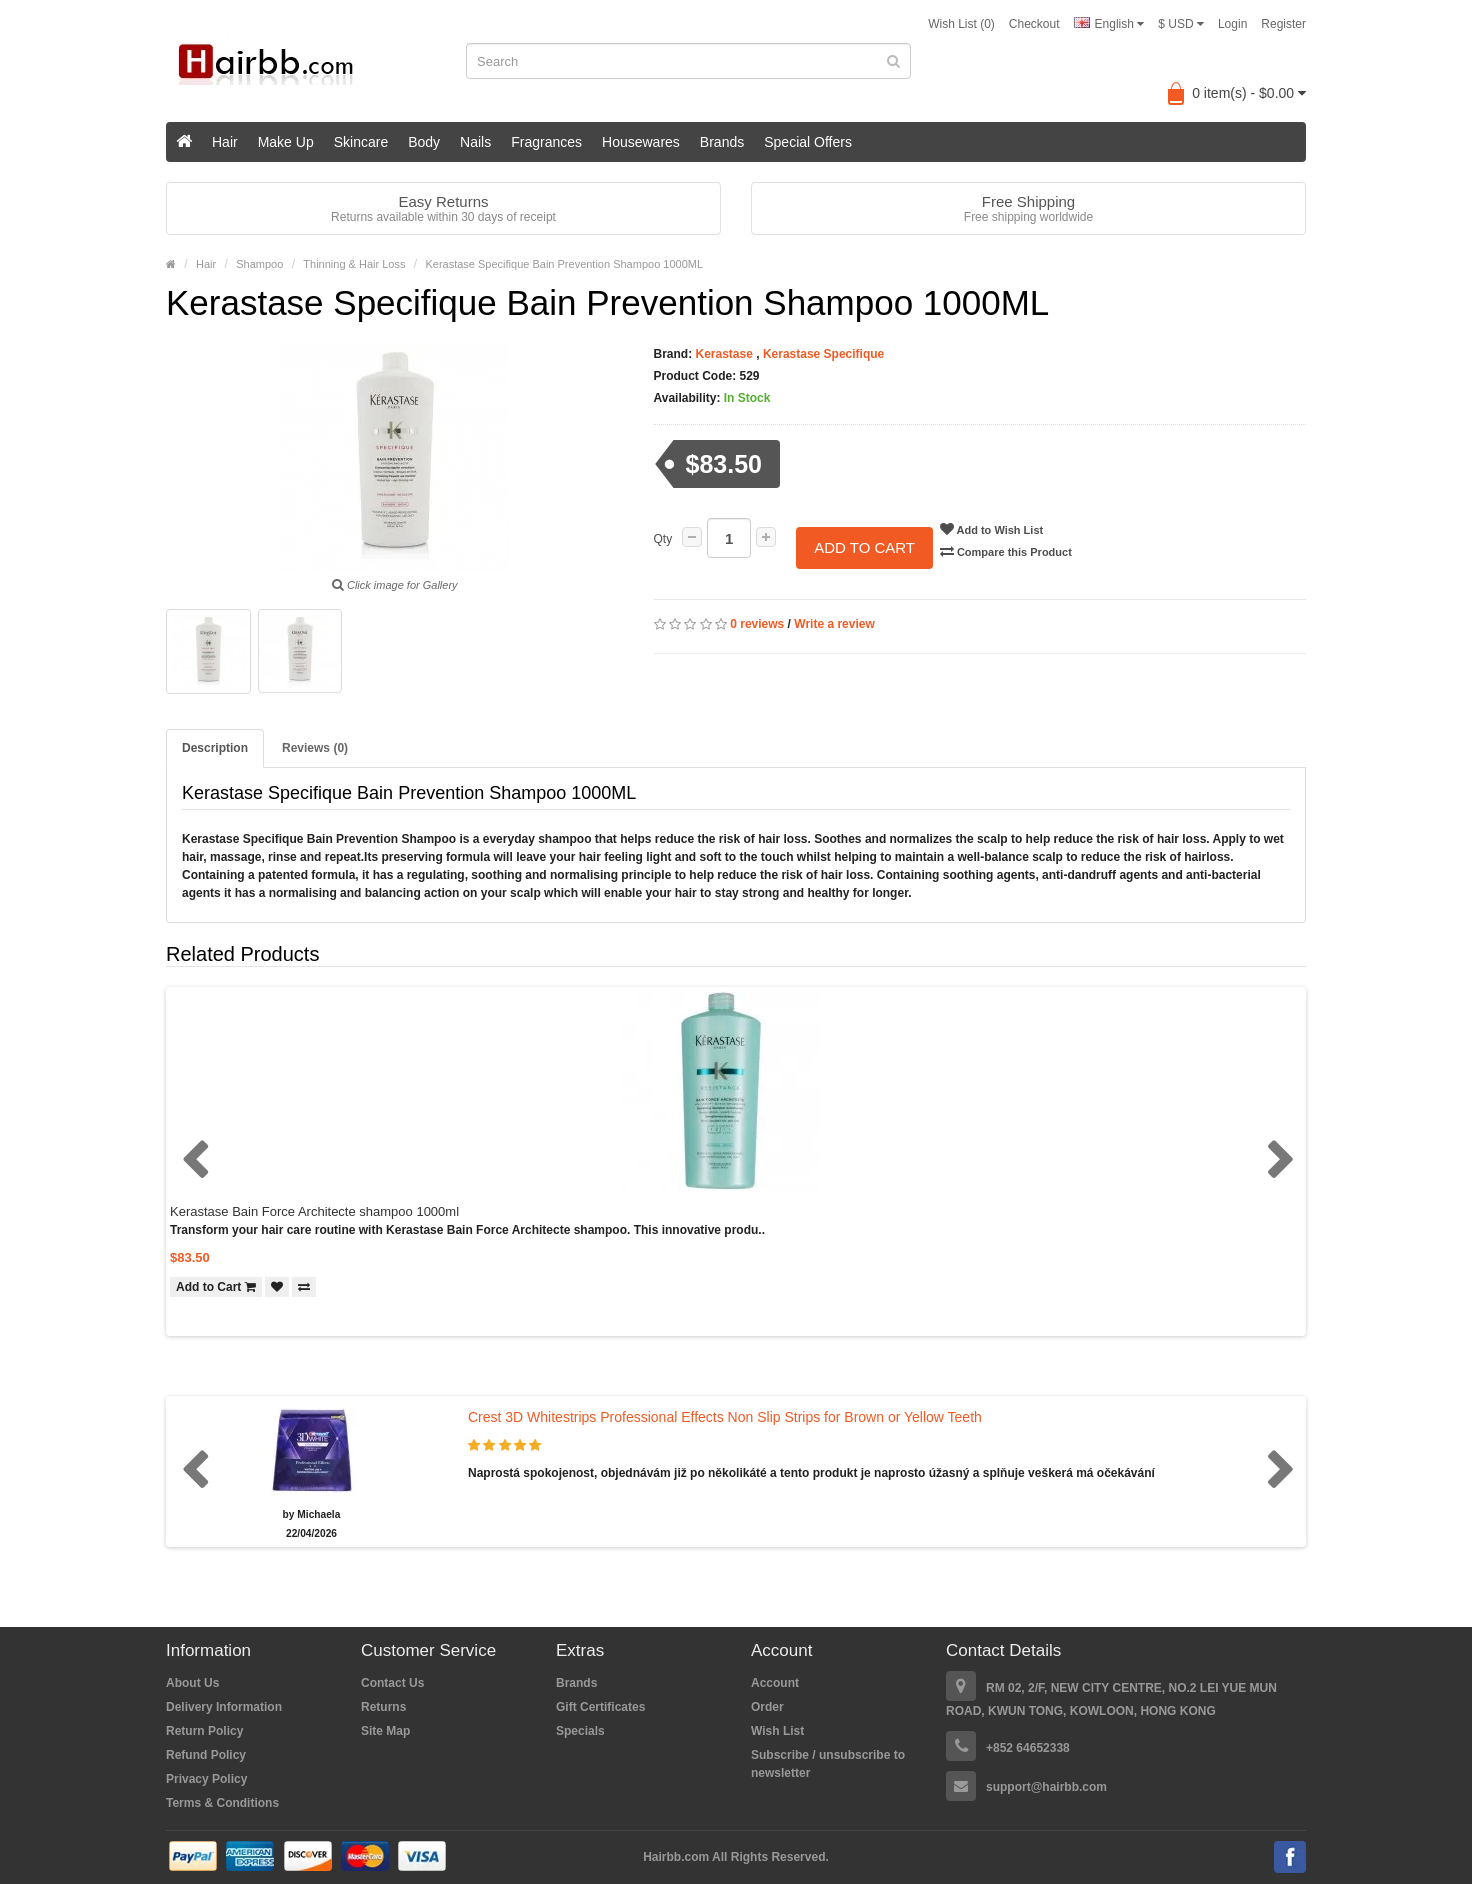 This screenshot has height=1884, width=1472. What do you see at coordinates (775, 1683) in the screenshot?
I see `Account` at bounding box center [775, 1683].